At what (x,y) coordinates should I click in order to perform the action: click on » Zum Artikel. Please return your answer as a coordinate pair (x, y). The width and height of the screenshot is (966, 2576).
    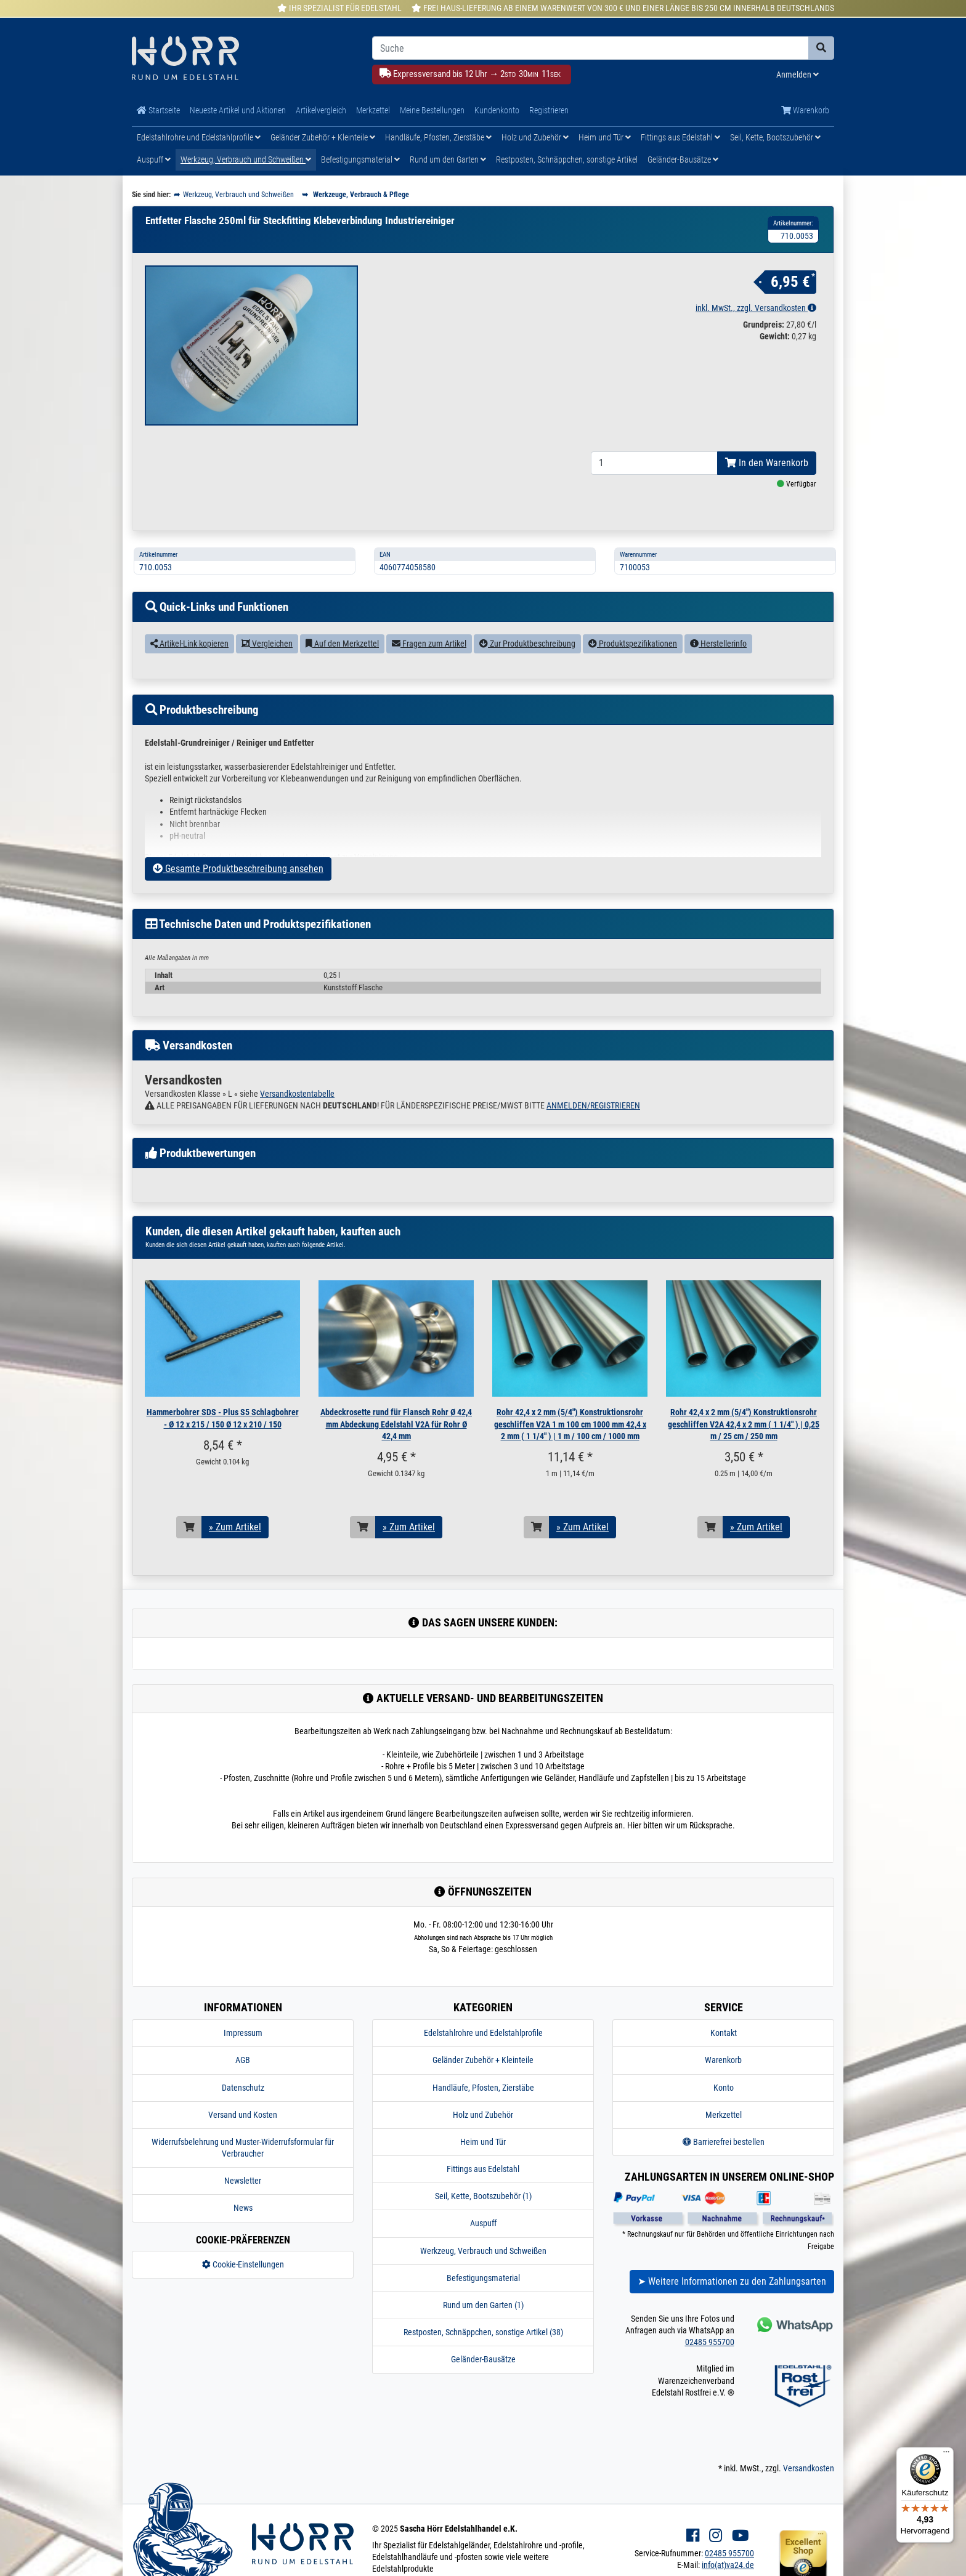
    Looking at the image, I should click on (235, 1527).